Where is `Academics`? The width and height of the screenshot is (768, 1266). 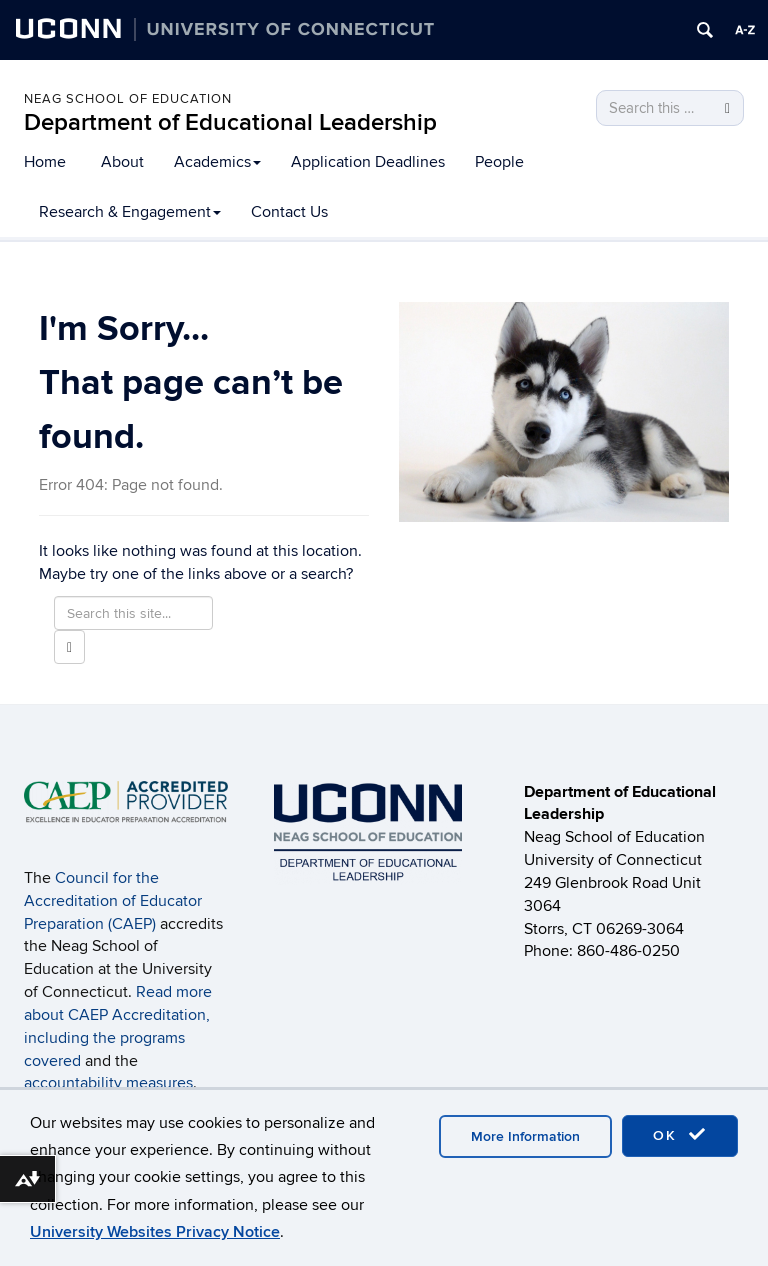 Academics is located at coordinates (217, 162).